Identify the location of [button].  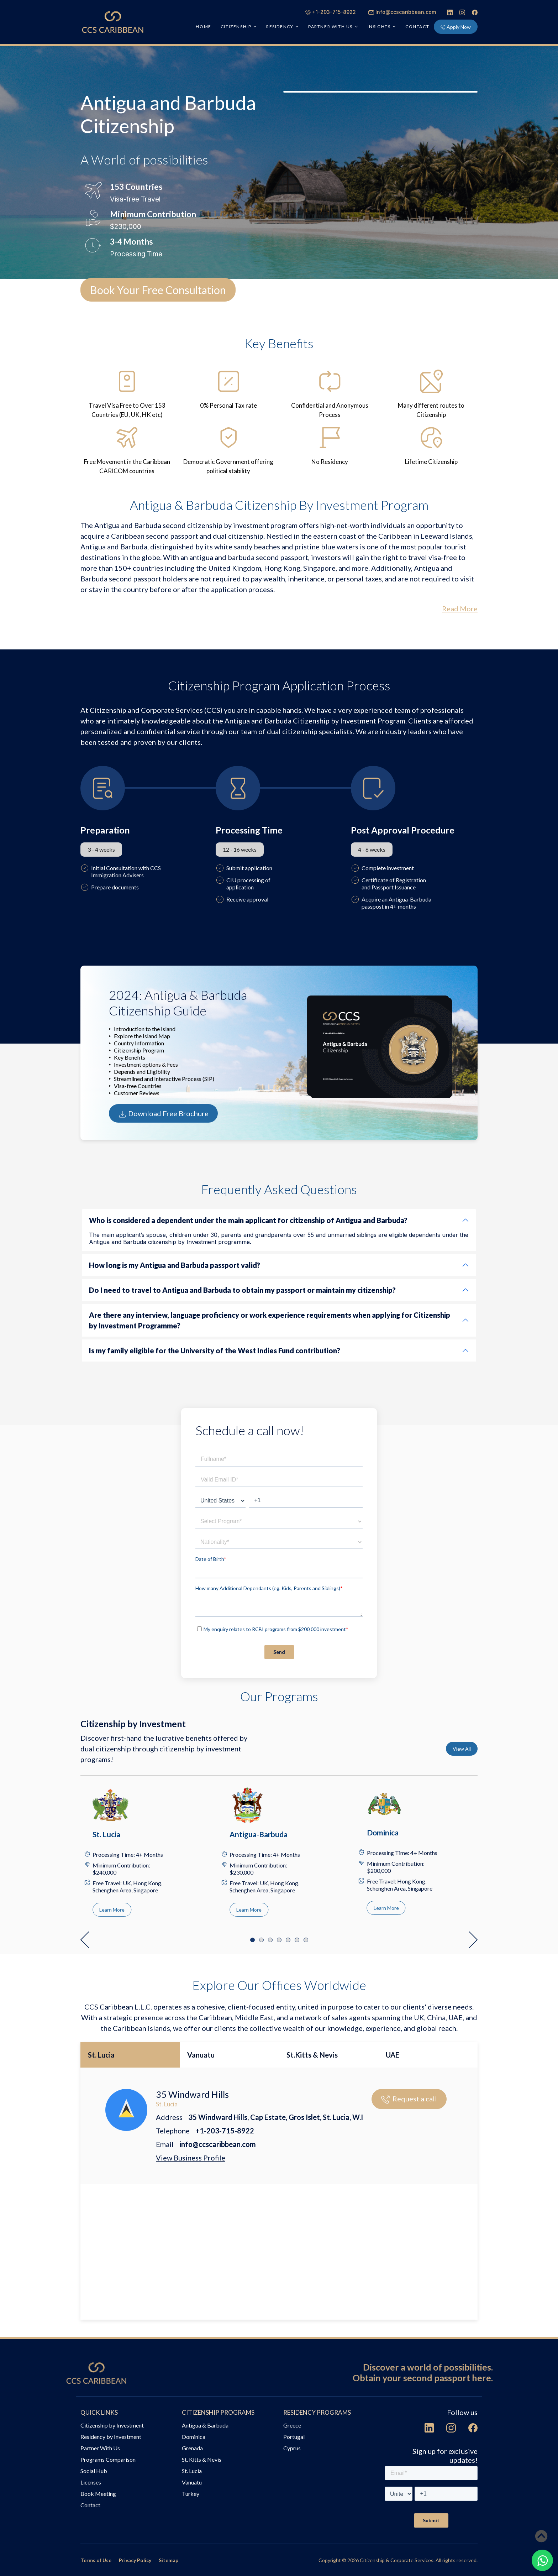
(84, 1940).